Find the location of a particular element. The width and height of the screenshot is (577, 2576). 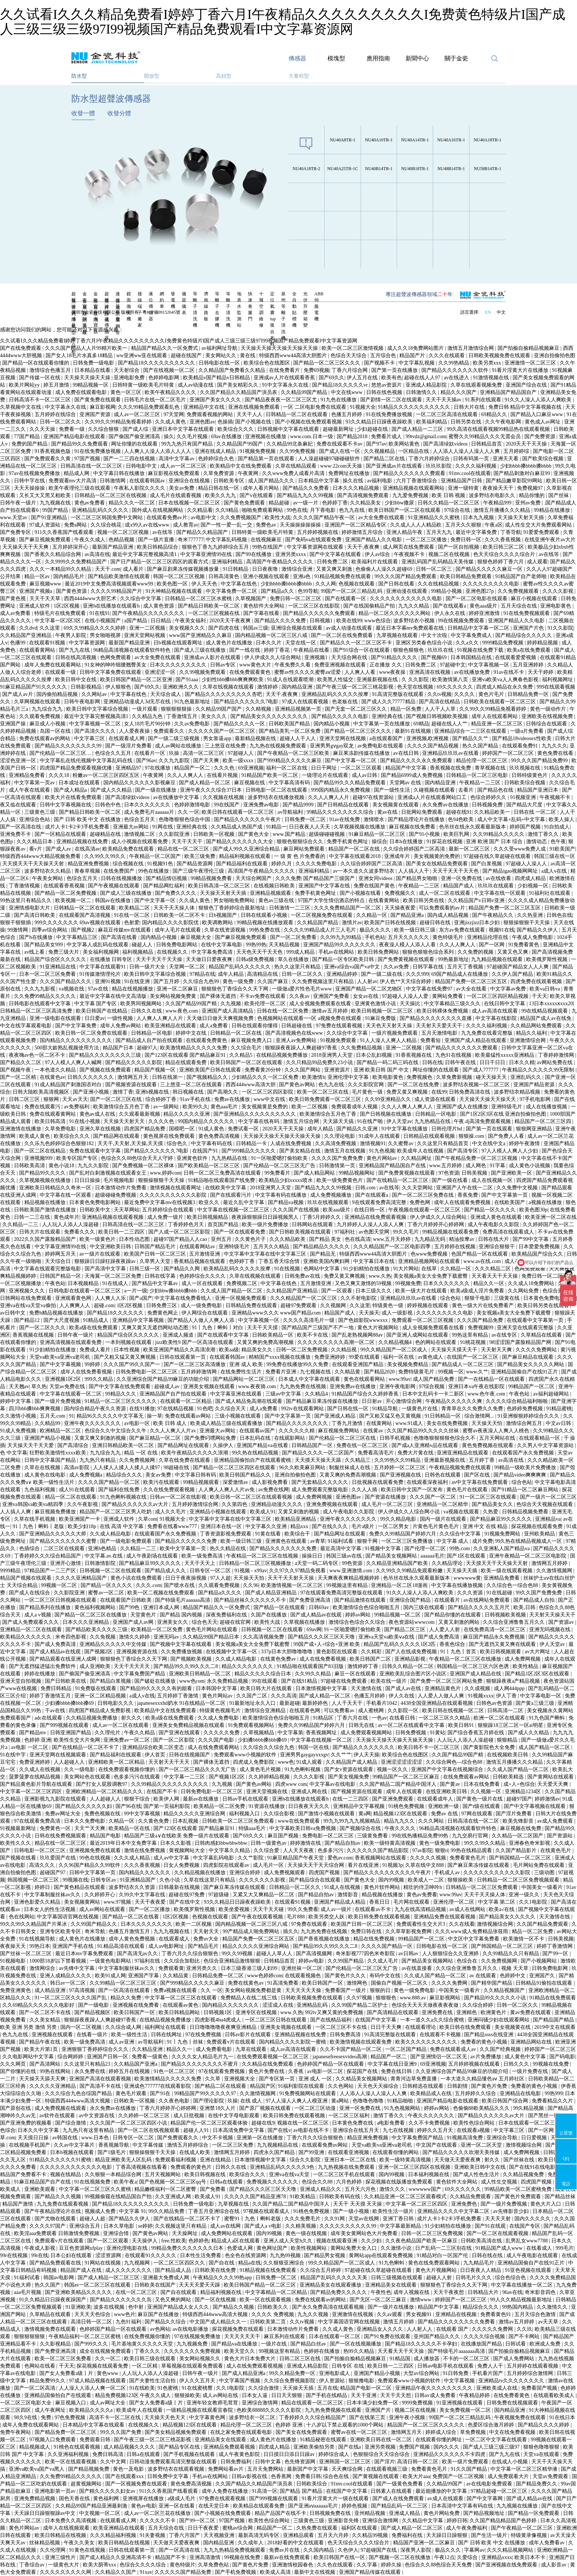

色在线网站 is located at coordinates (22, 1916).